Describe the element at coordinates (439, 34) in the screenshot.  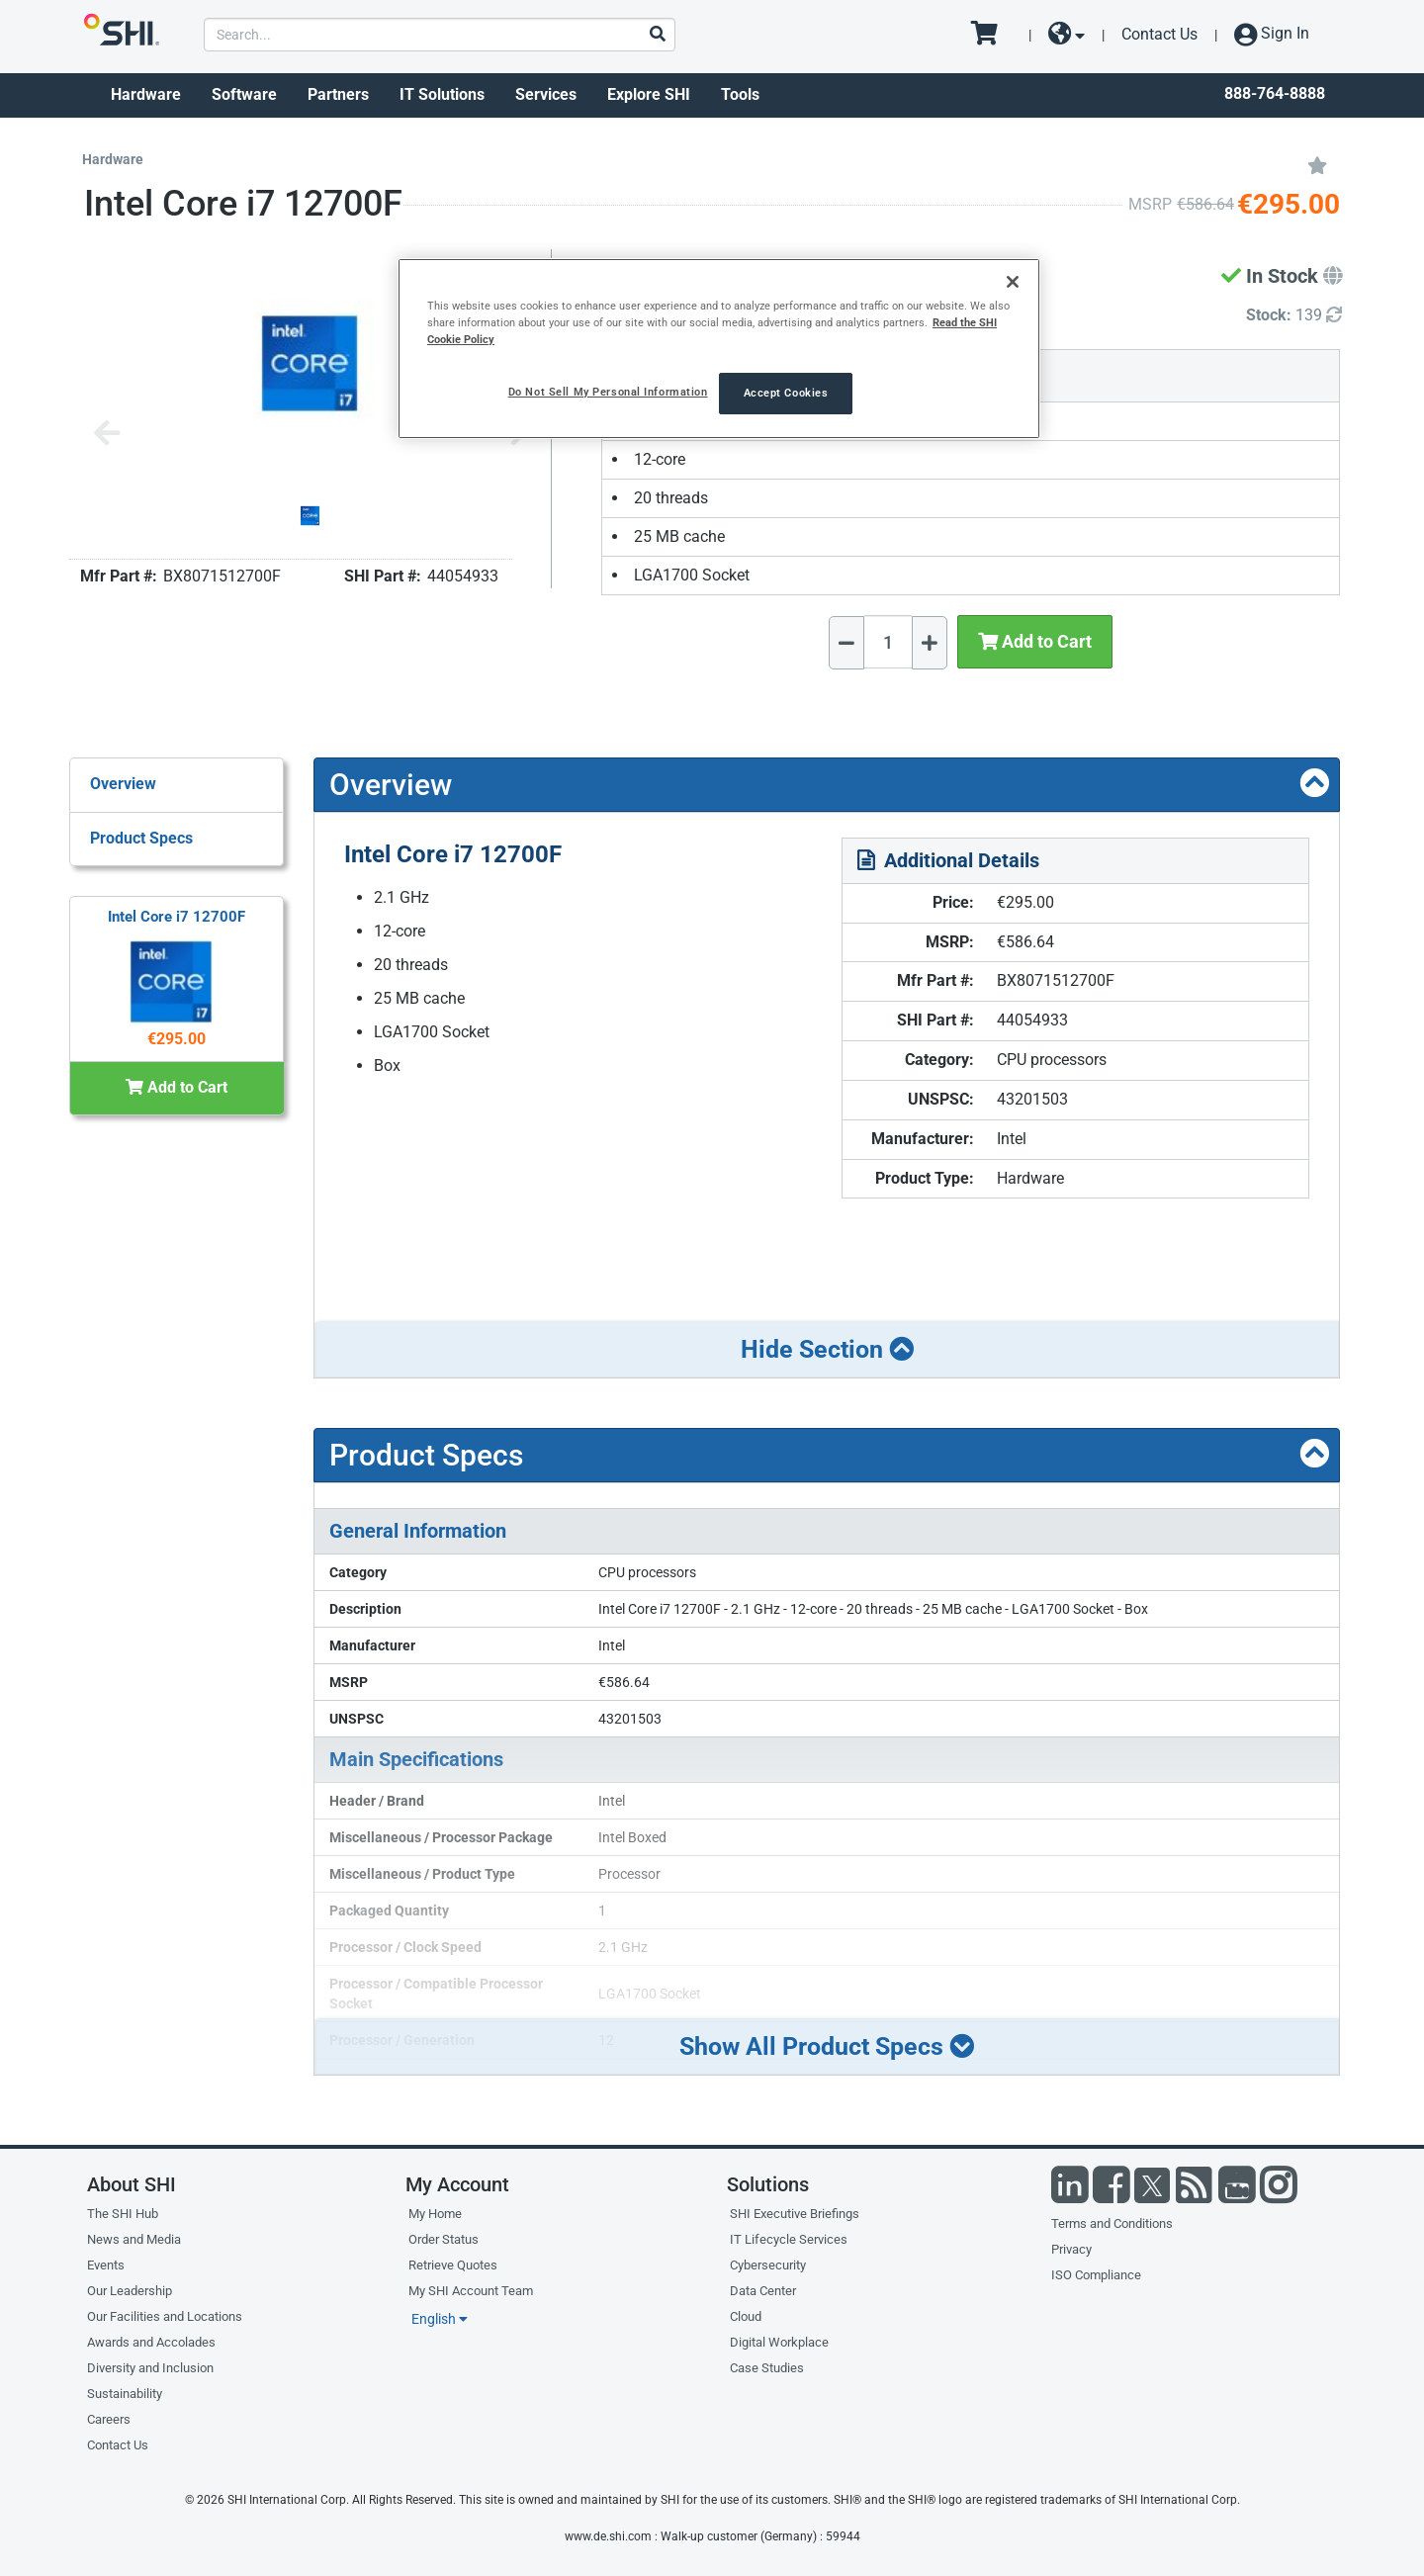
I see `[product search]` at that location.